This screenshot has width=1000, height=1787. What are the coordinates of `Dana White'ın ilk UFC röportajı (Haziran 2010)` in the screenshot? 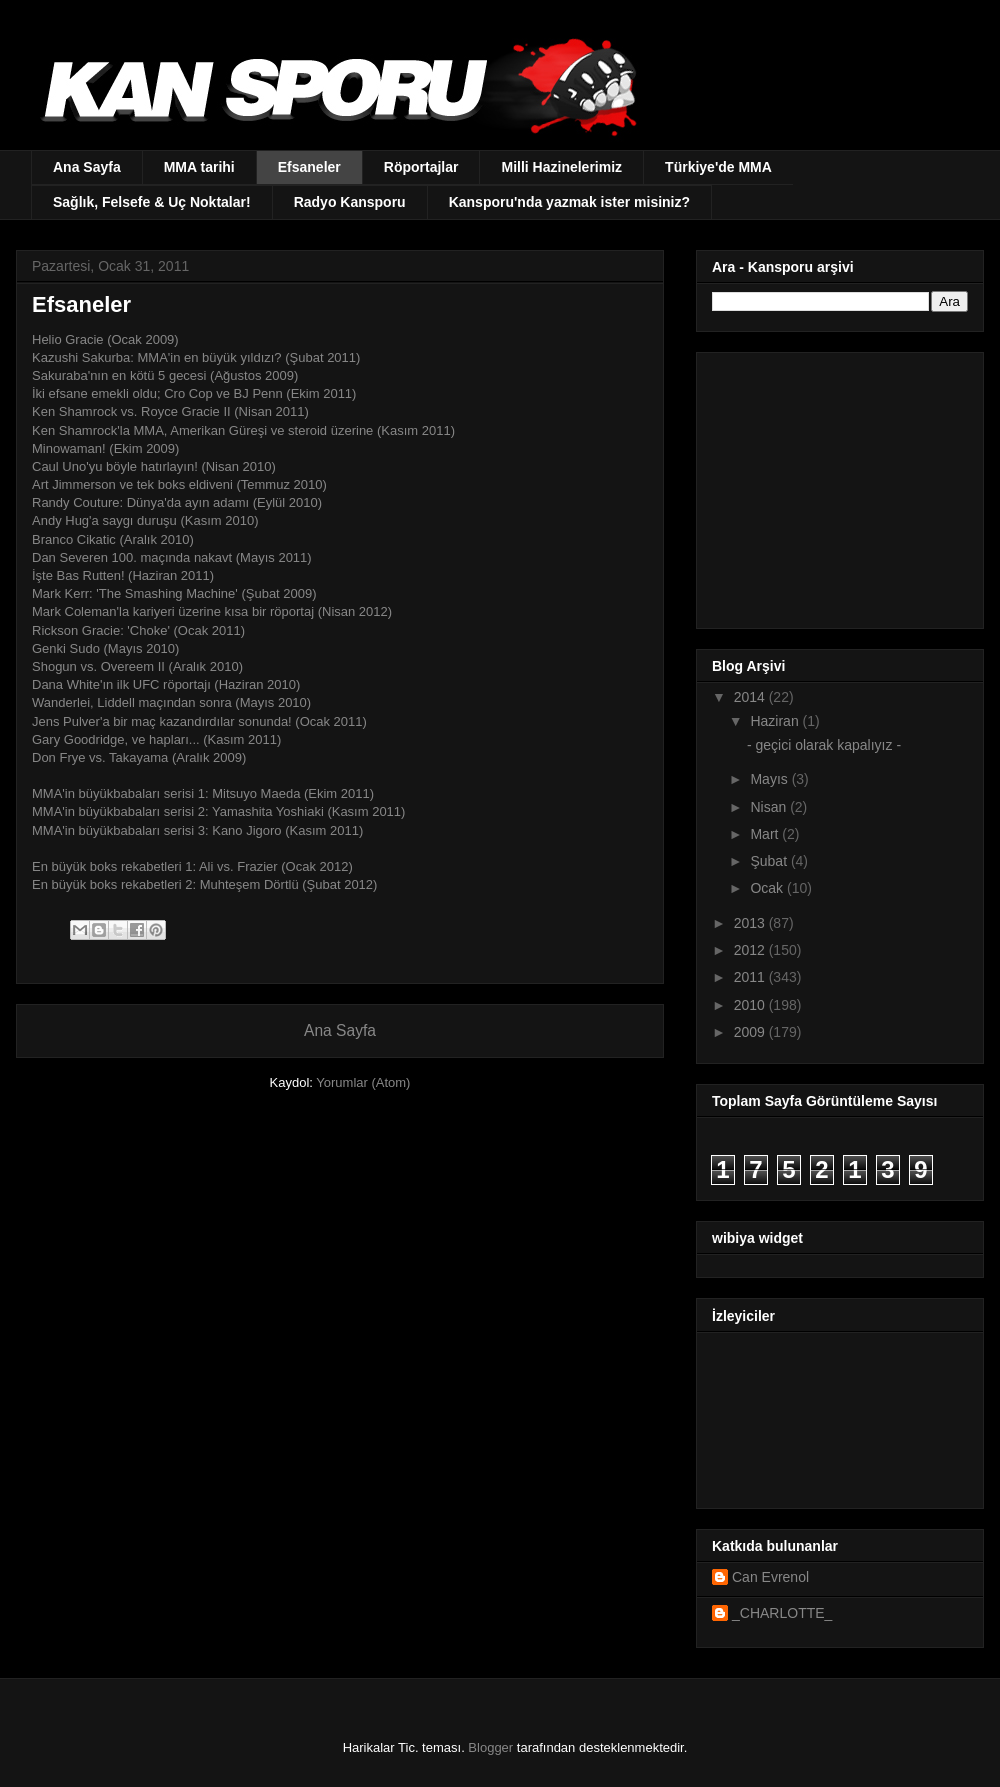 It's located at (166, 684).